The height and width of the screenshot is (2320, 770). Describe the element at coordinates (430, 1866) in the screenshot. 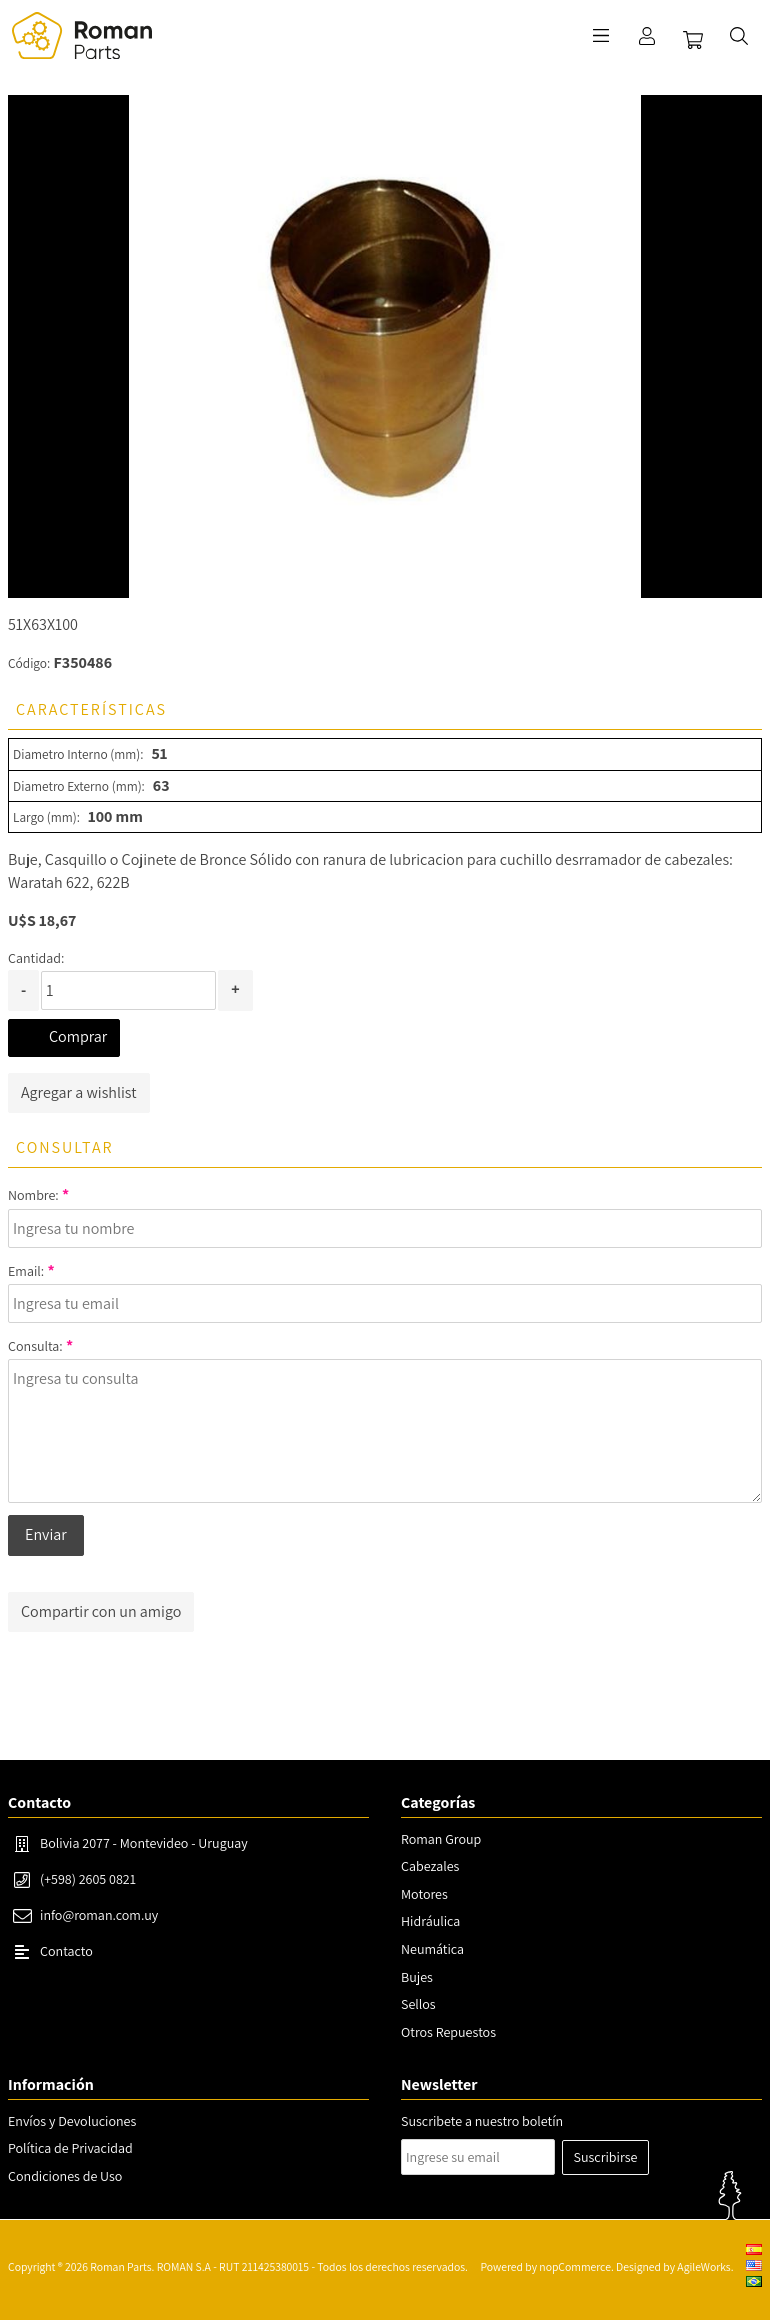

I see `Cabezales` at that location.